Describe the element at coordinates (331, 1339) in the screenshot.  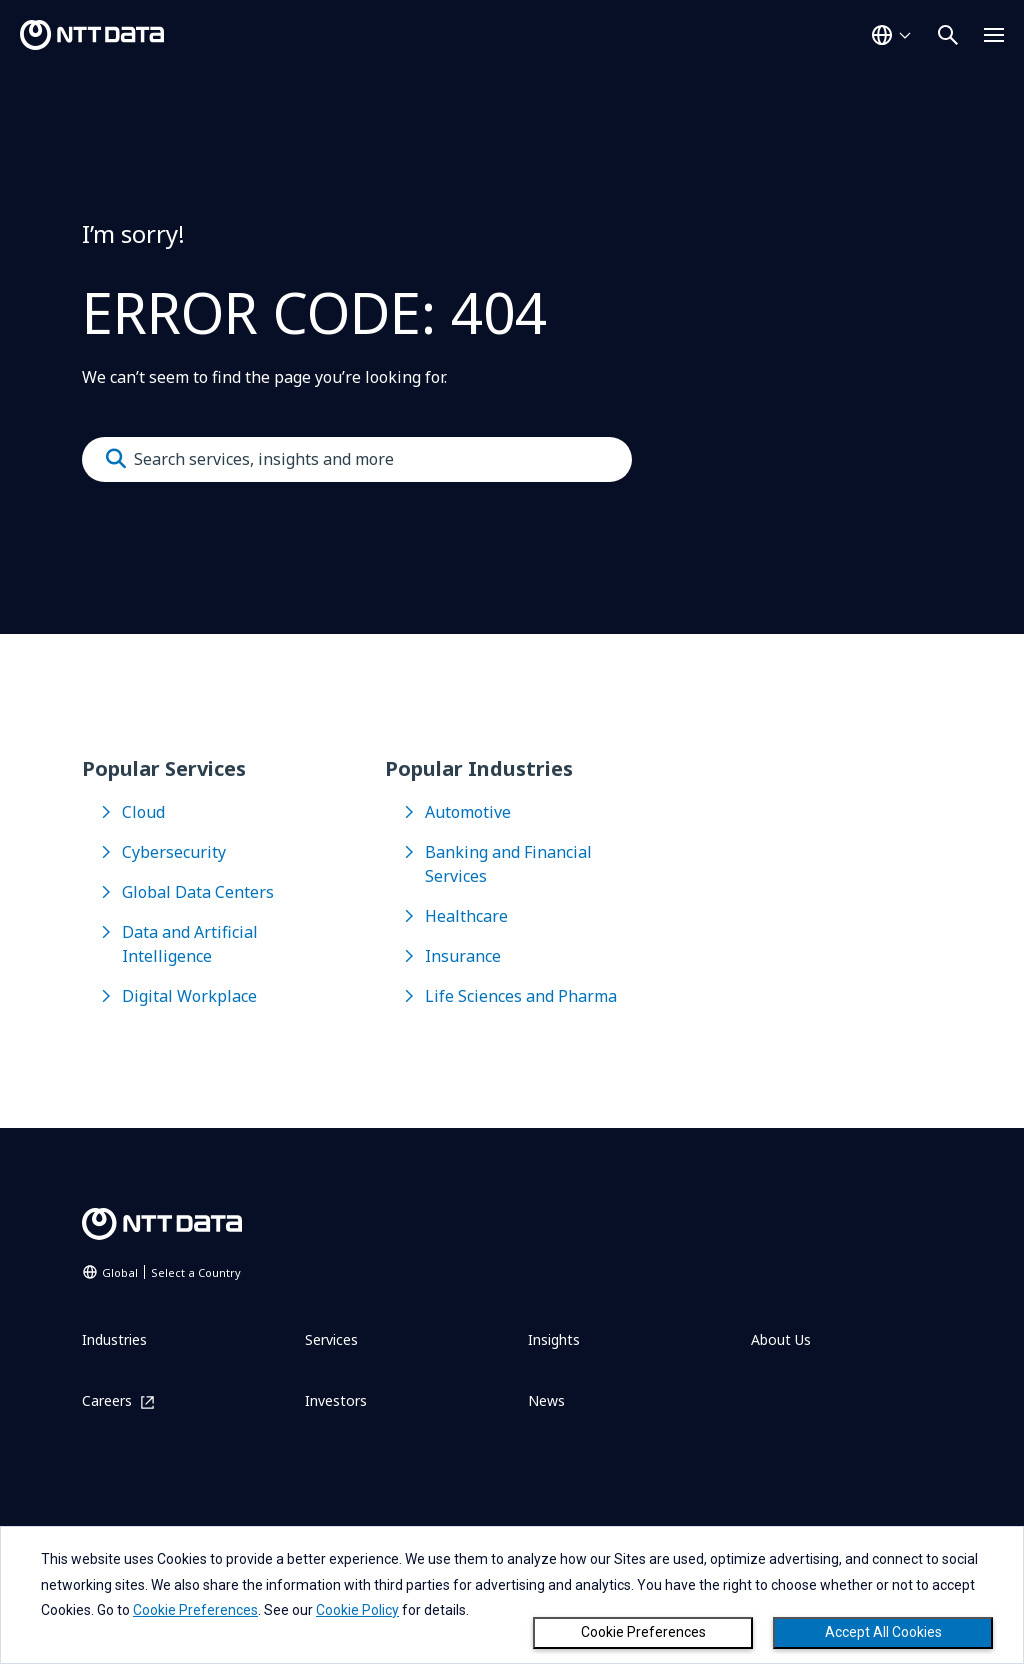
I see `Services` at that location.